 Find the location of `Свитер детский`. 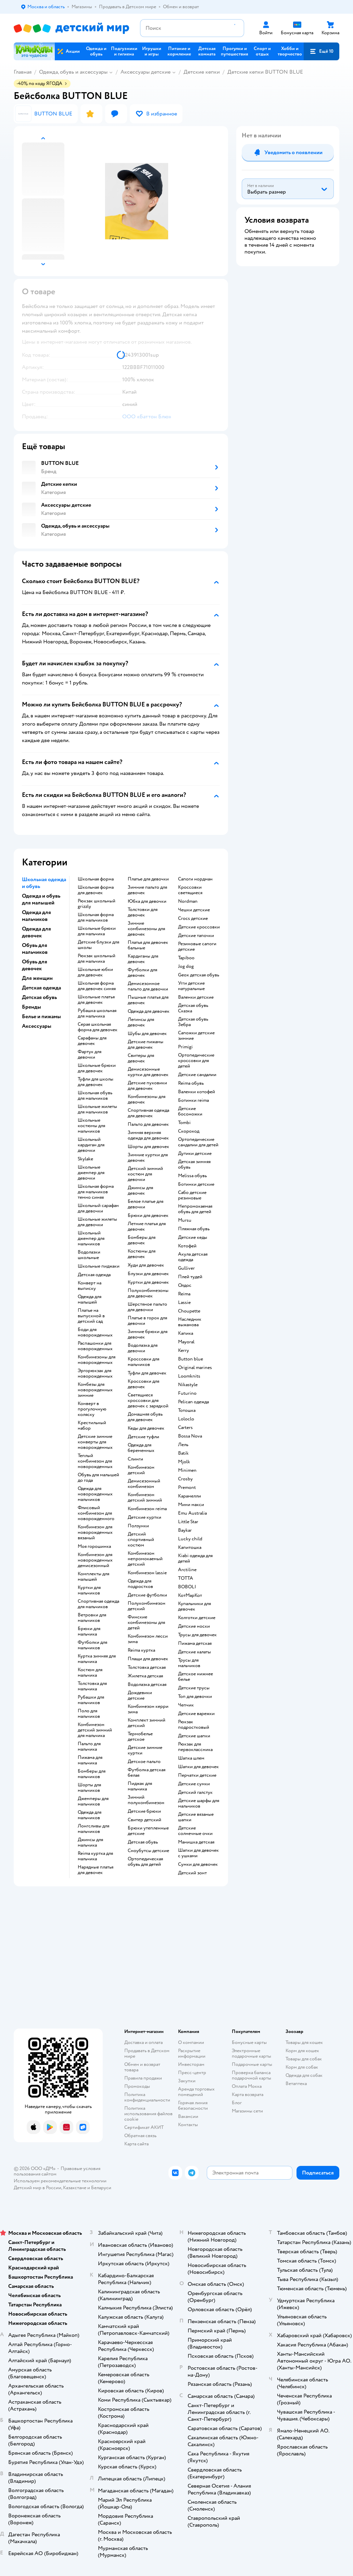

Свитер детский is located at coordinates (144, 1820).